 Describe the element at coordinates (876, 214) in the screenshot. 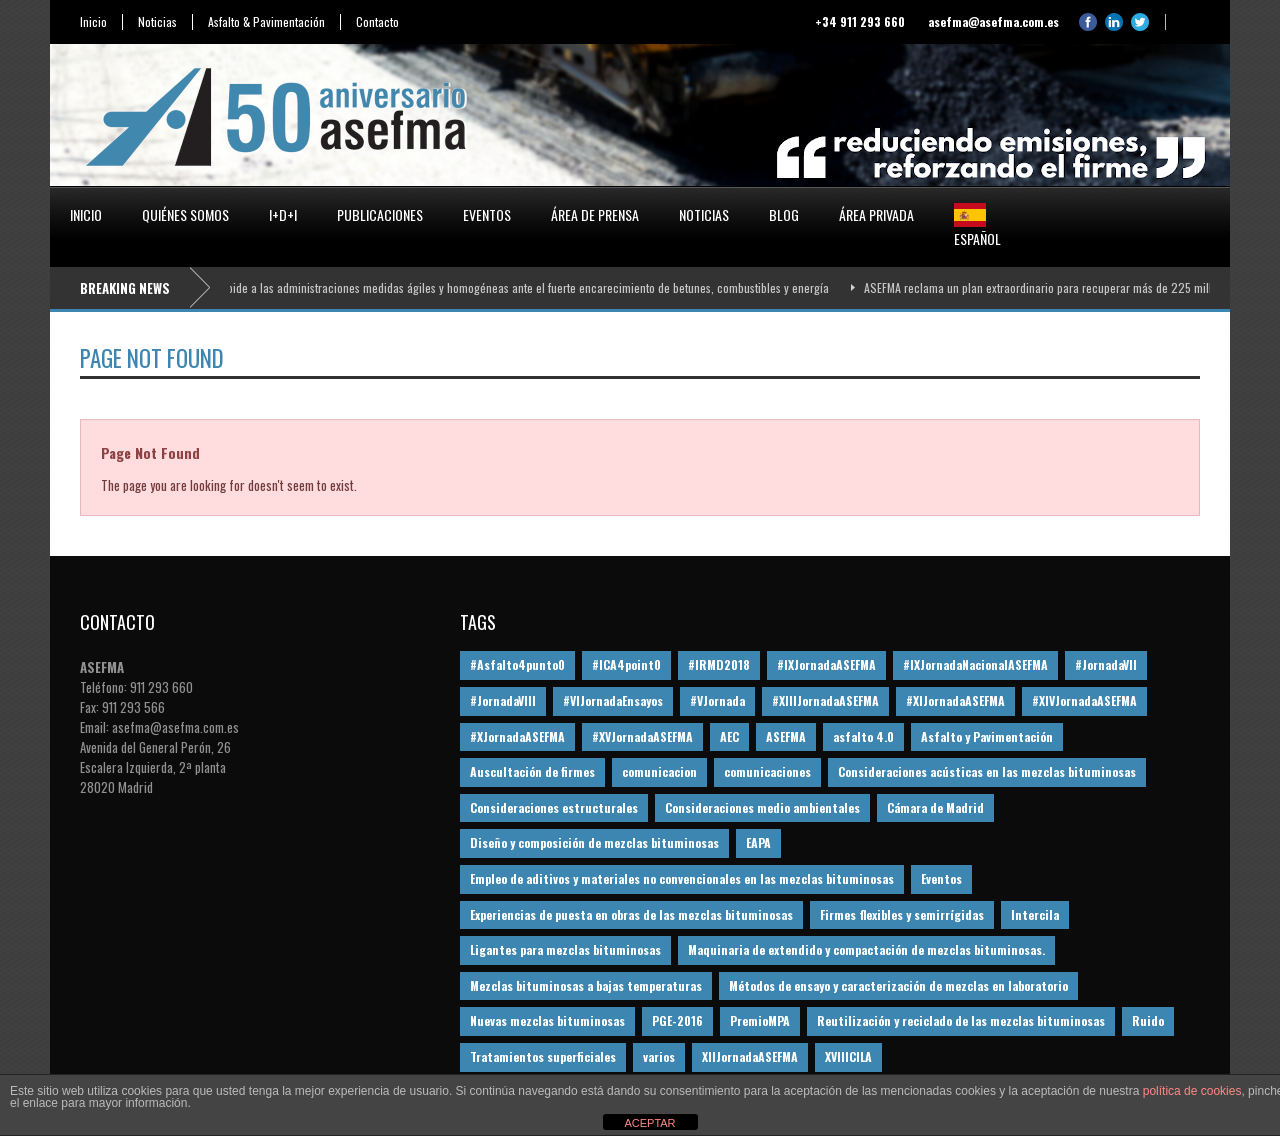

I see `Área privada` at that location.